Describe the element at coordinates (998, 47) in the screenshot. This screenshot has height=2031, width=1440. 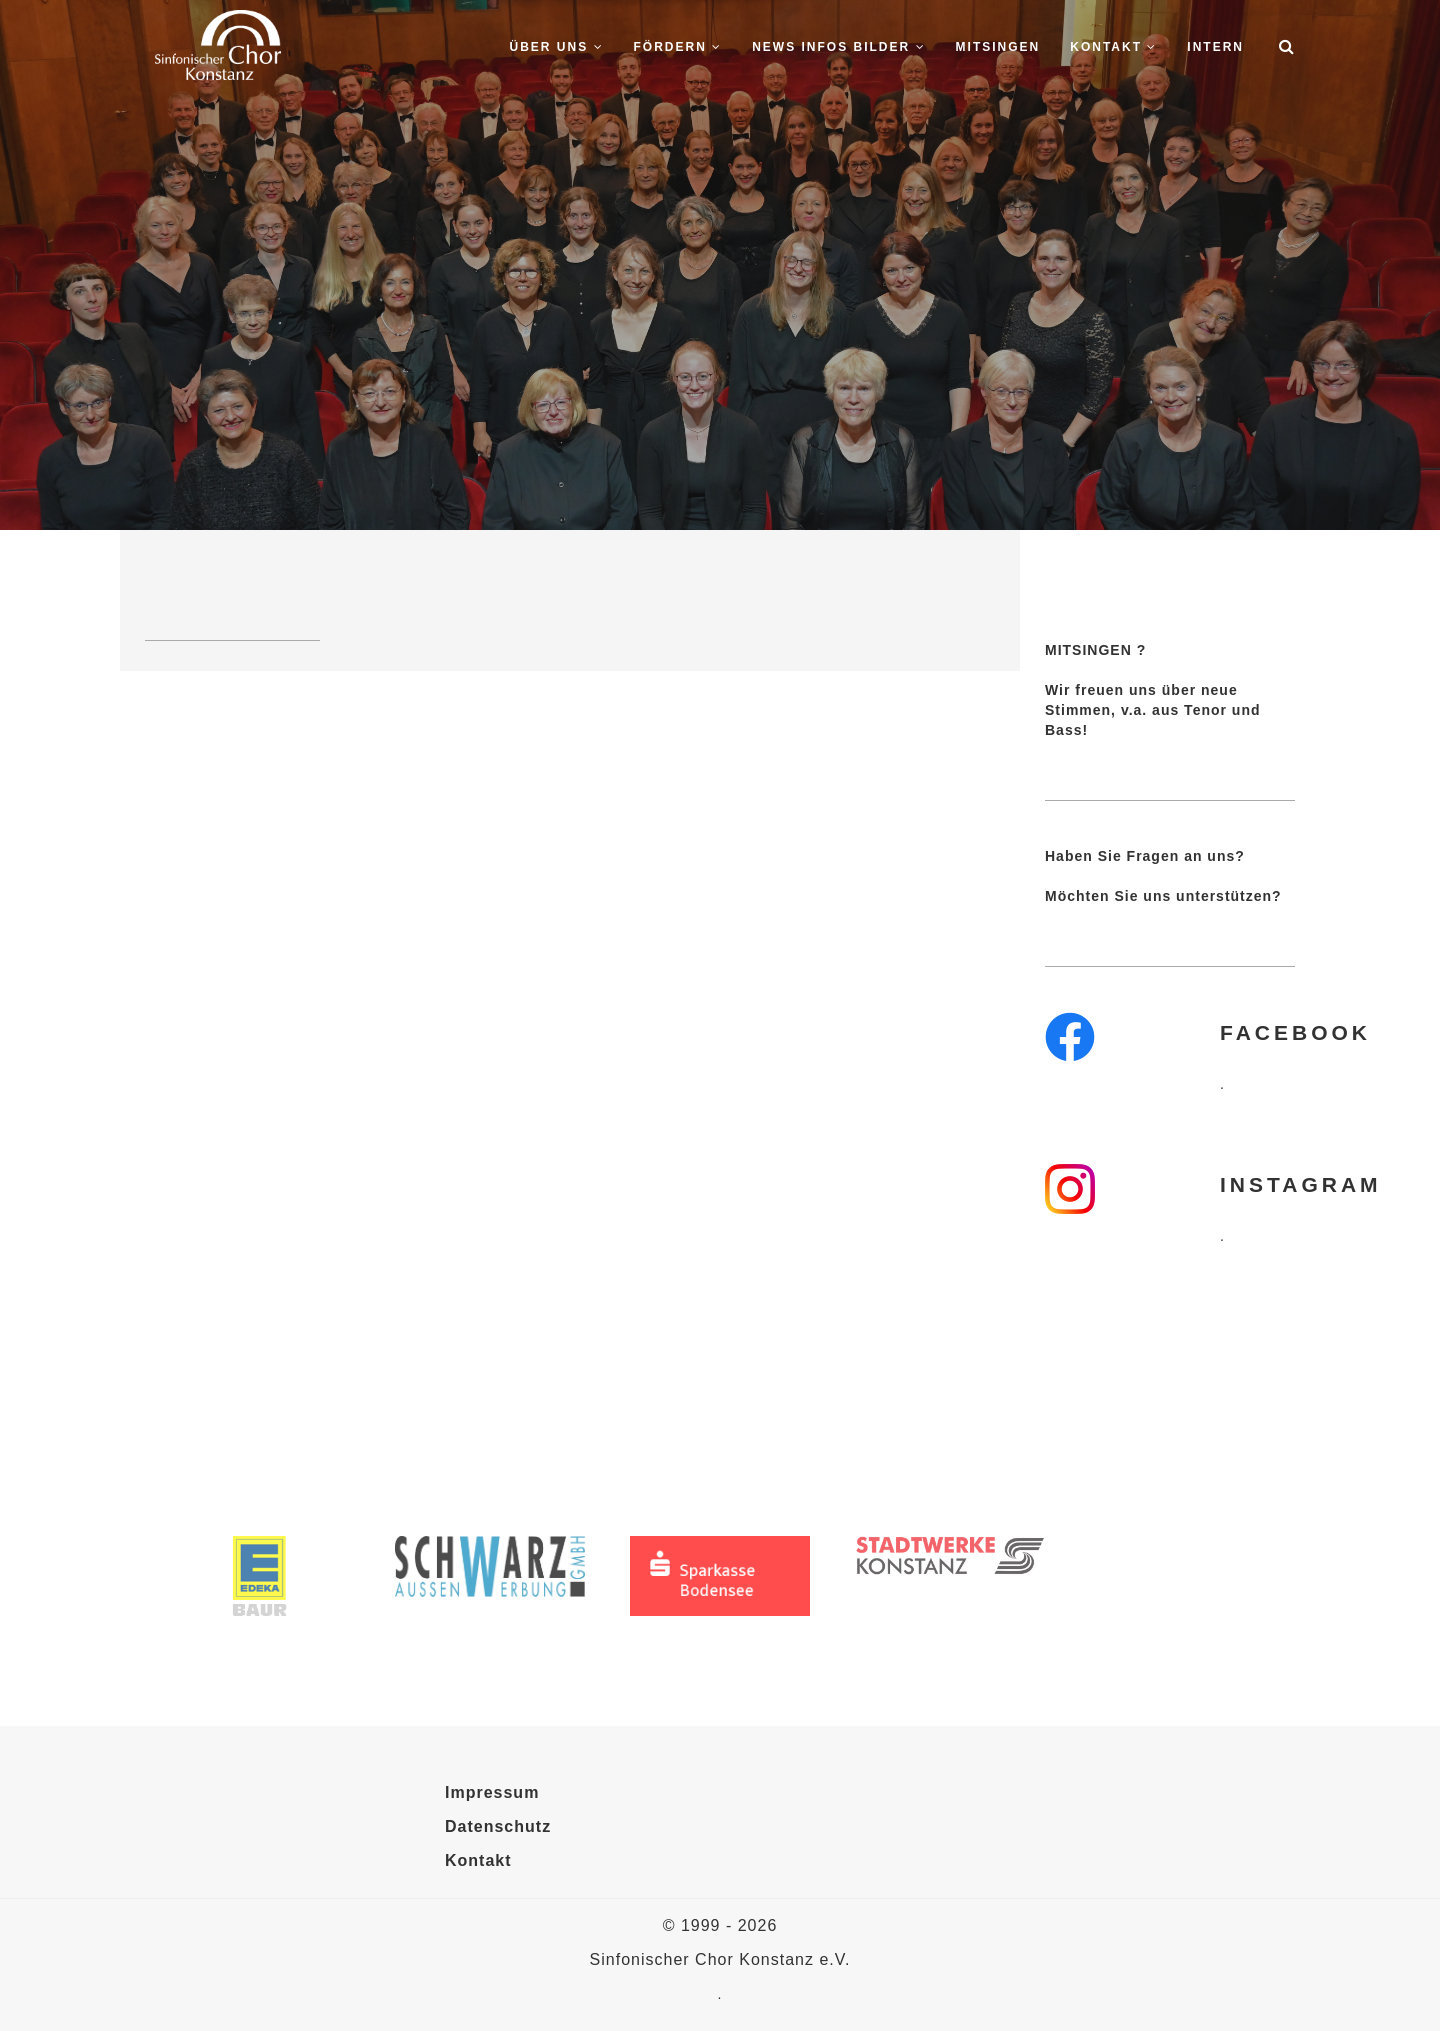
I see `Mitsingen` at that location.